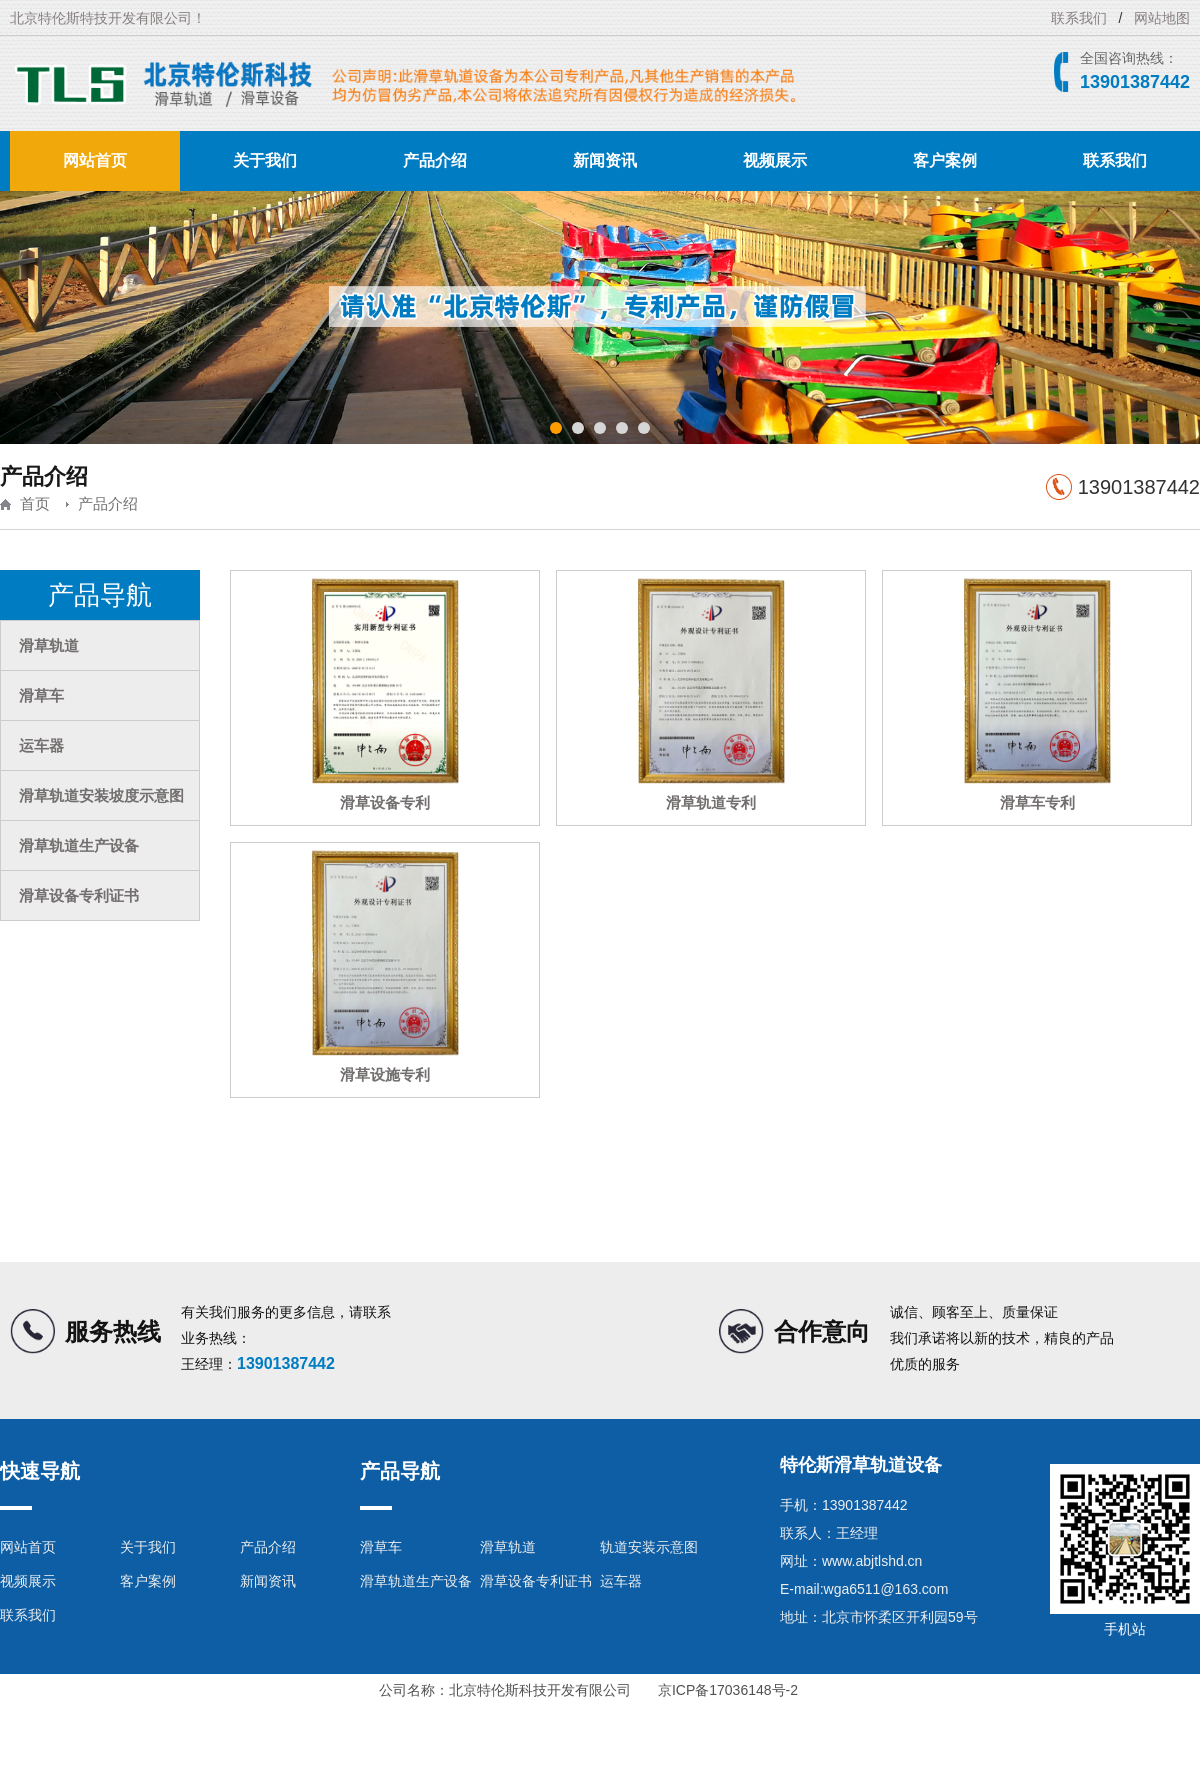 The image size is (1200, 1769). What do you see at coordinates (605, 160) in the screenshot?
I see `新闻资讯` at bounding box center [605, 160].